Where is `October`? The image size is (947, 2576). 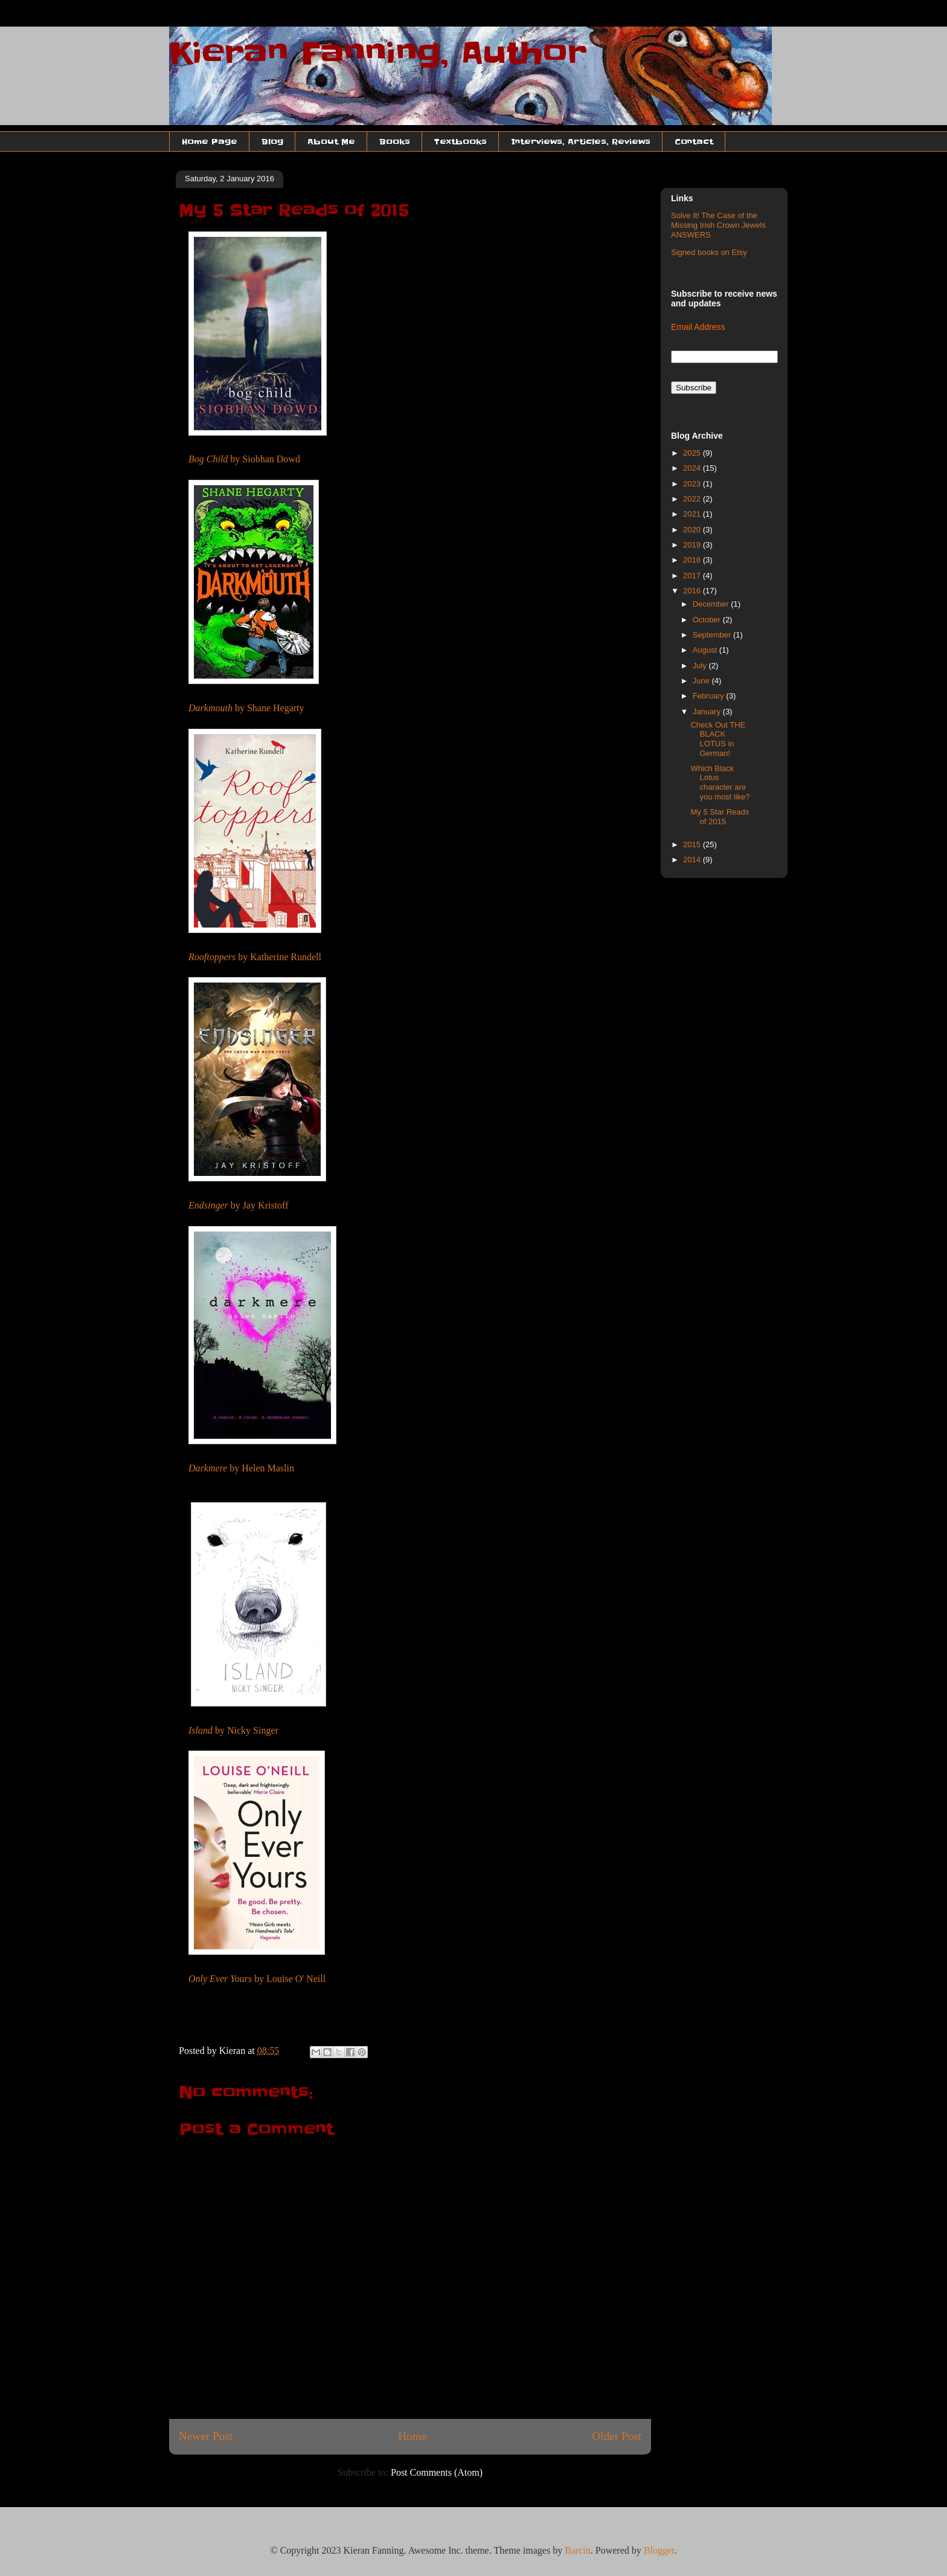 October is located at coordinates (708, 619).